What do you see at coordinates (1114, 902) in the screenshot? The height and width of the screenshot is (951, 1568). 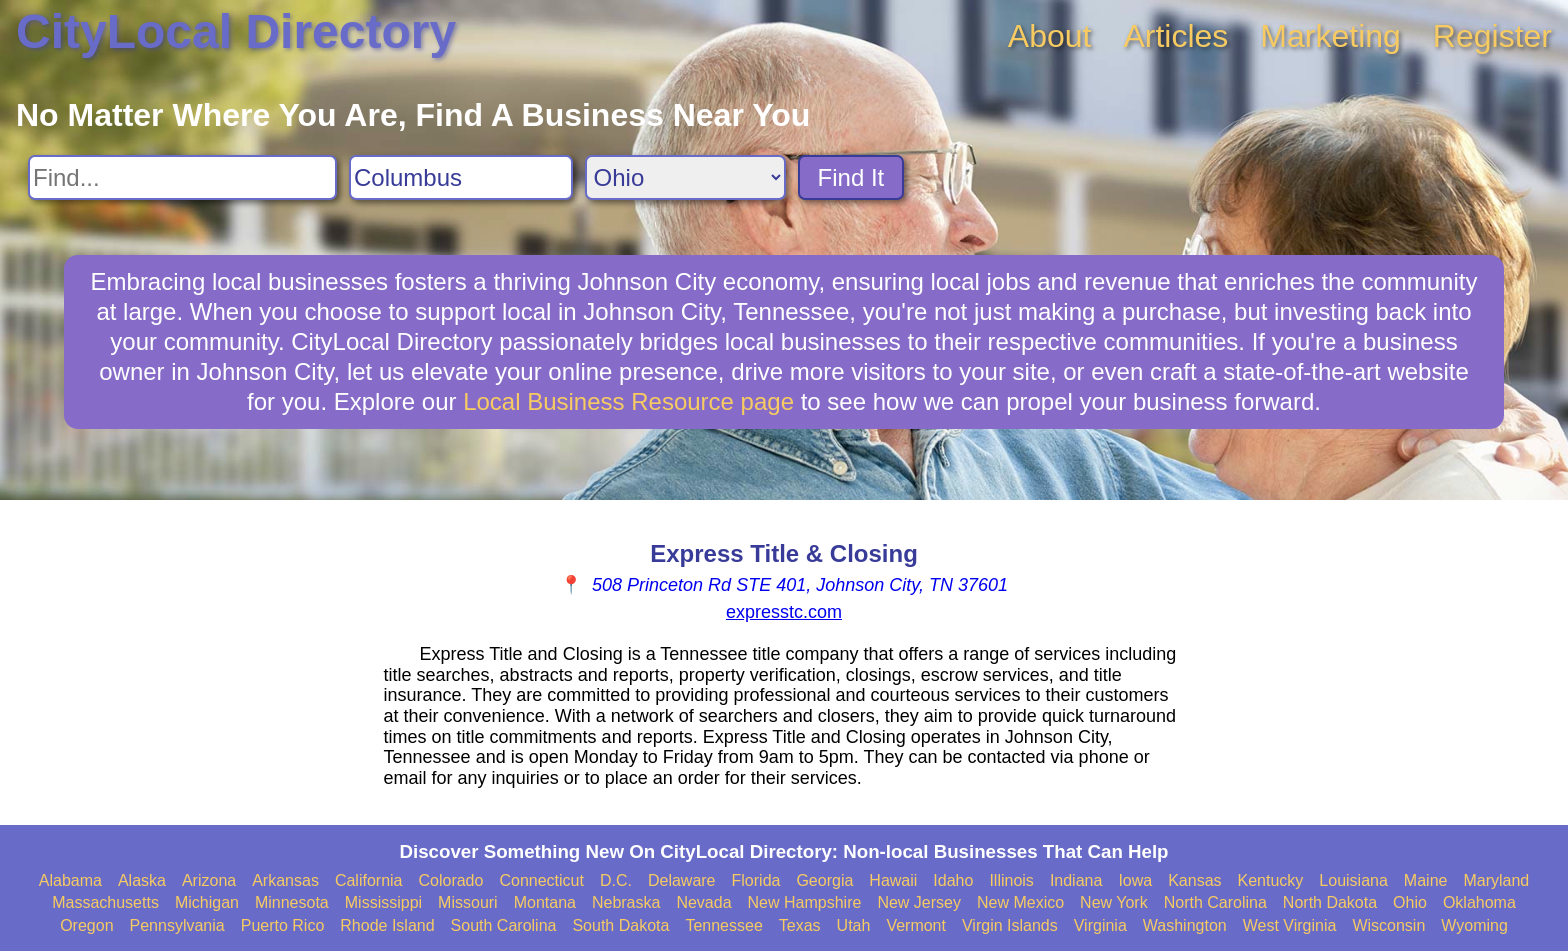 I see `New York` at bounding box center [1114, 902].